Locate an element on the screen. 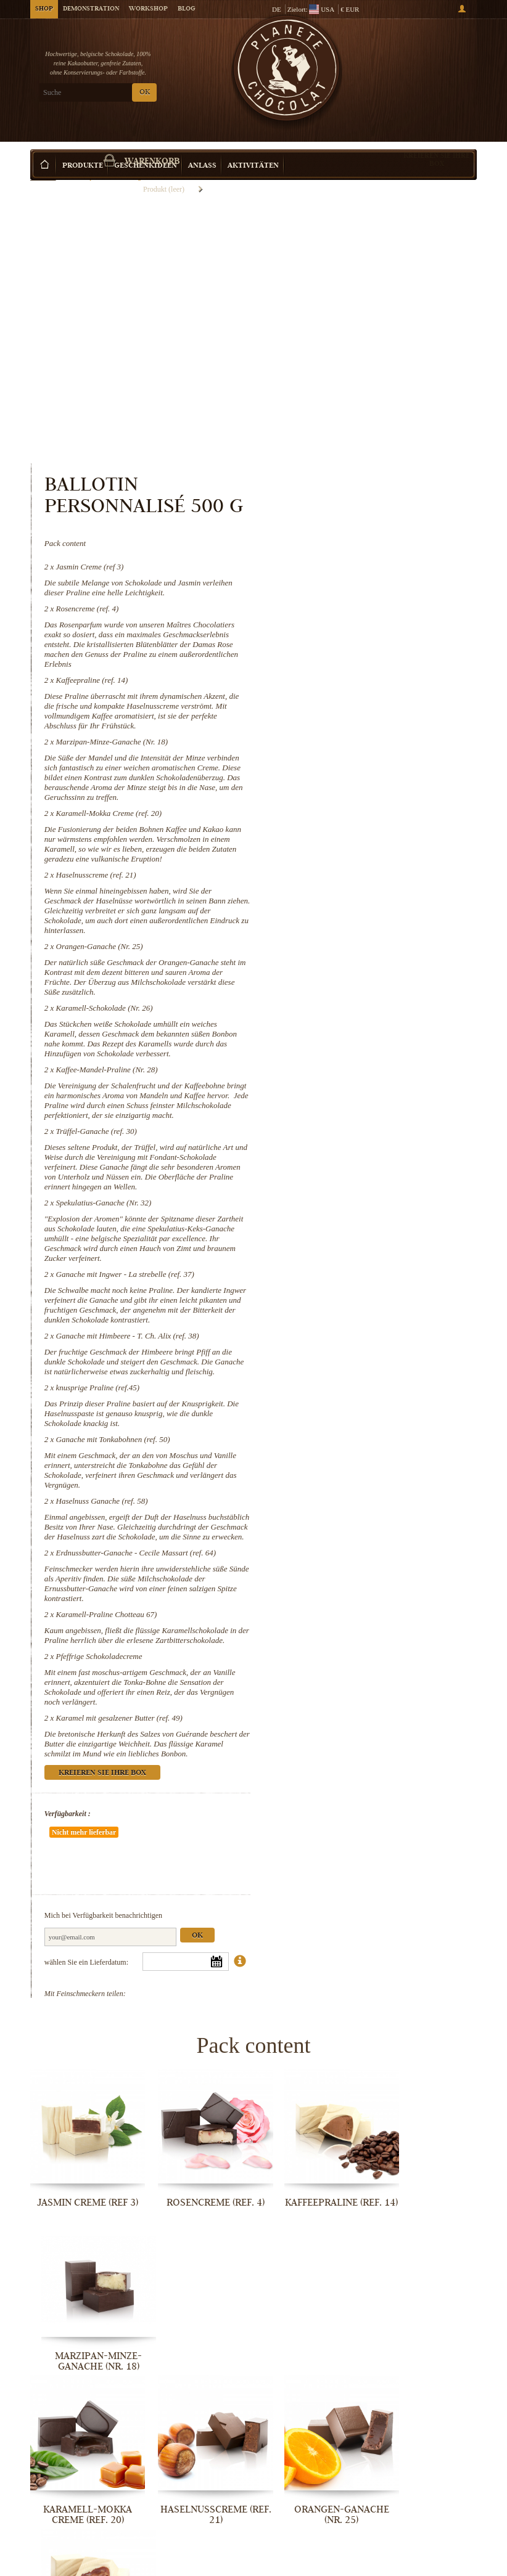 The height and width of the screenshot is (2576, 507). Anlass is located at coordinates (202, 147).